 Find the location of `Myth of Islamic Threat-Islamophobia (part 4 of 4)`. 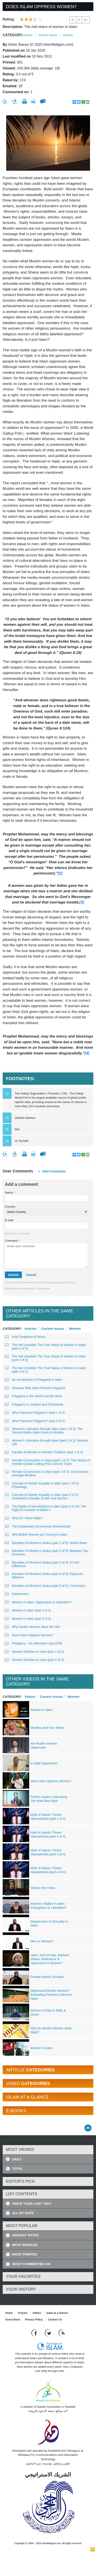

Myth of Islamic Threat-Islamophobia (part 4 of 4) is located at coordinates (48, 1870).